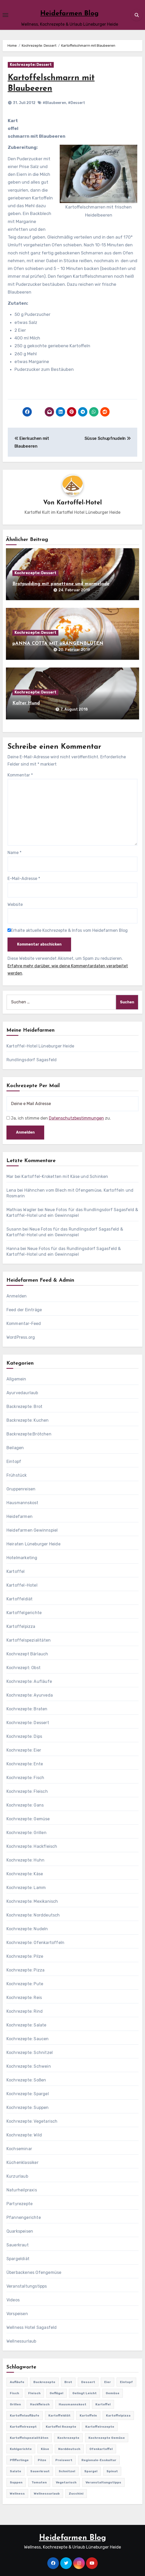  What do you see at coordinates (31, 65) in the screenshot?
I see `Kochrezepte: Dessert` at bounding box center [31, 65].